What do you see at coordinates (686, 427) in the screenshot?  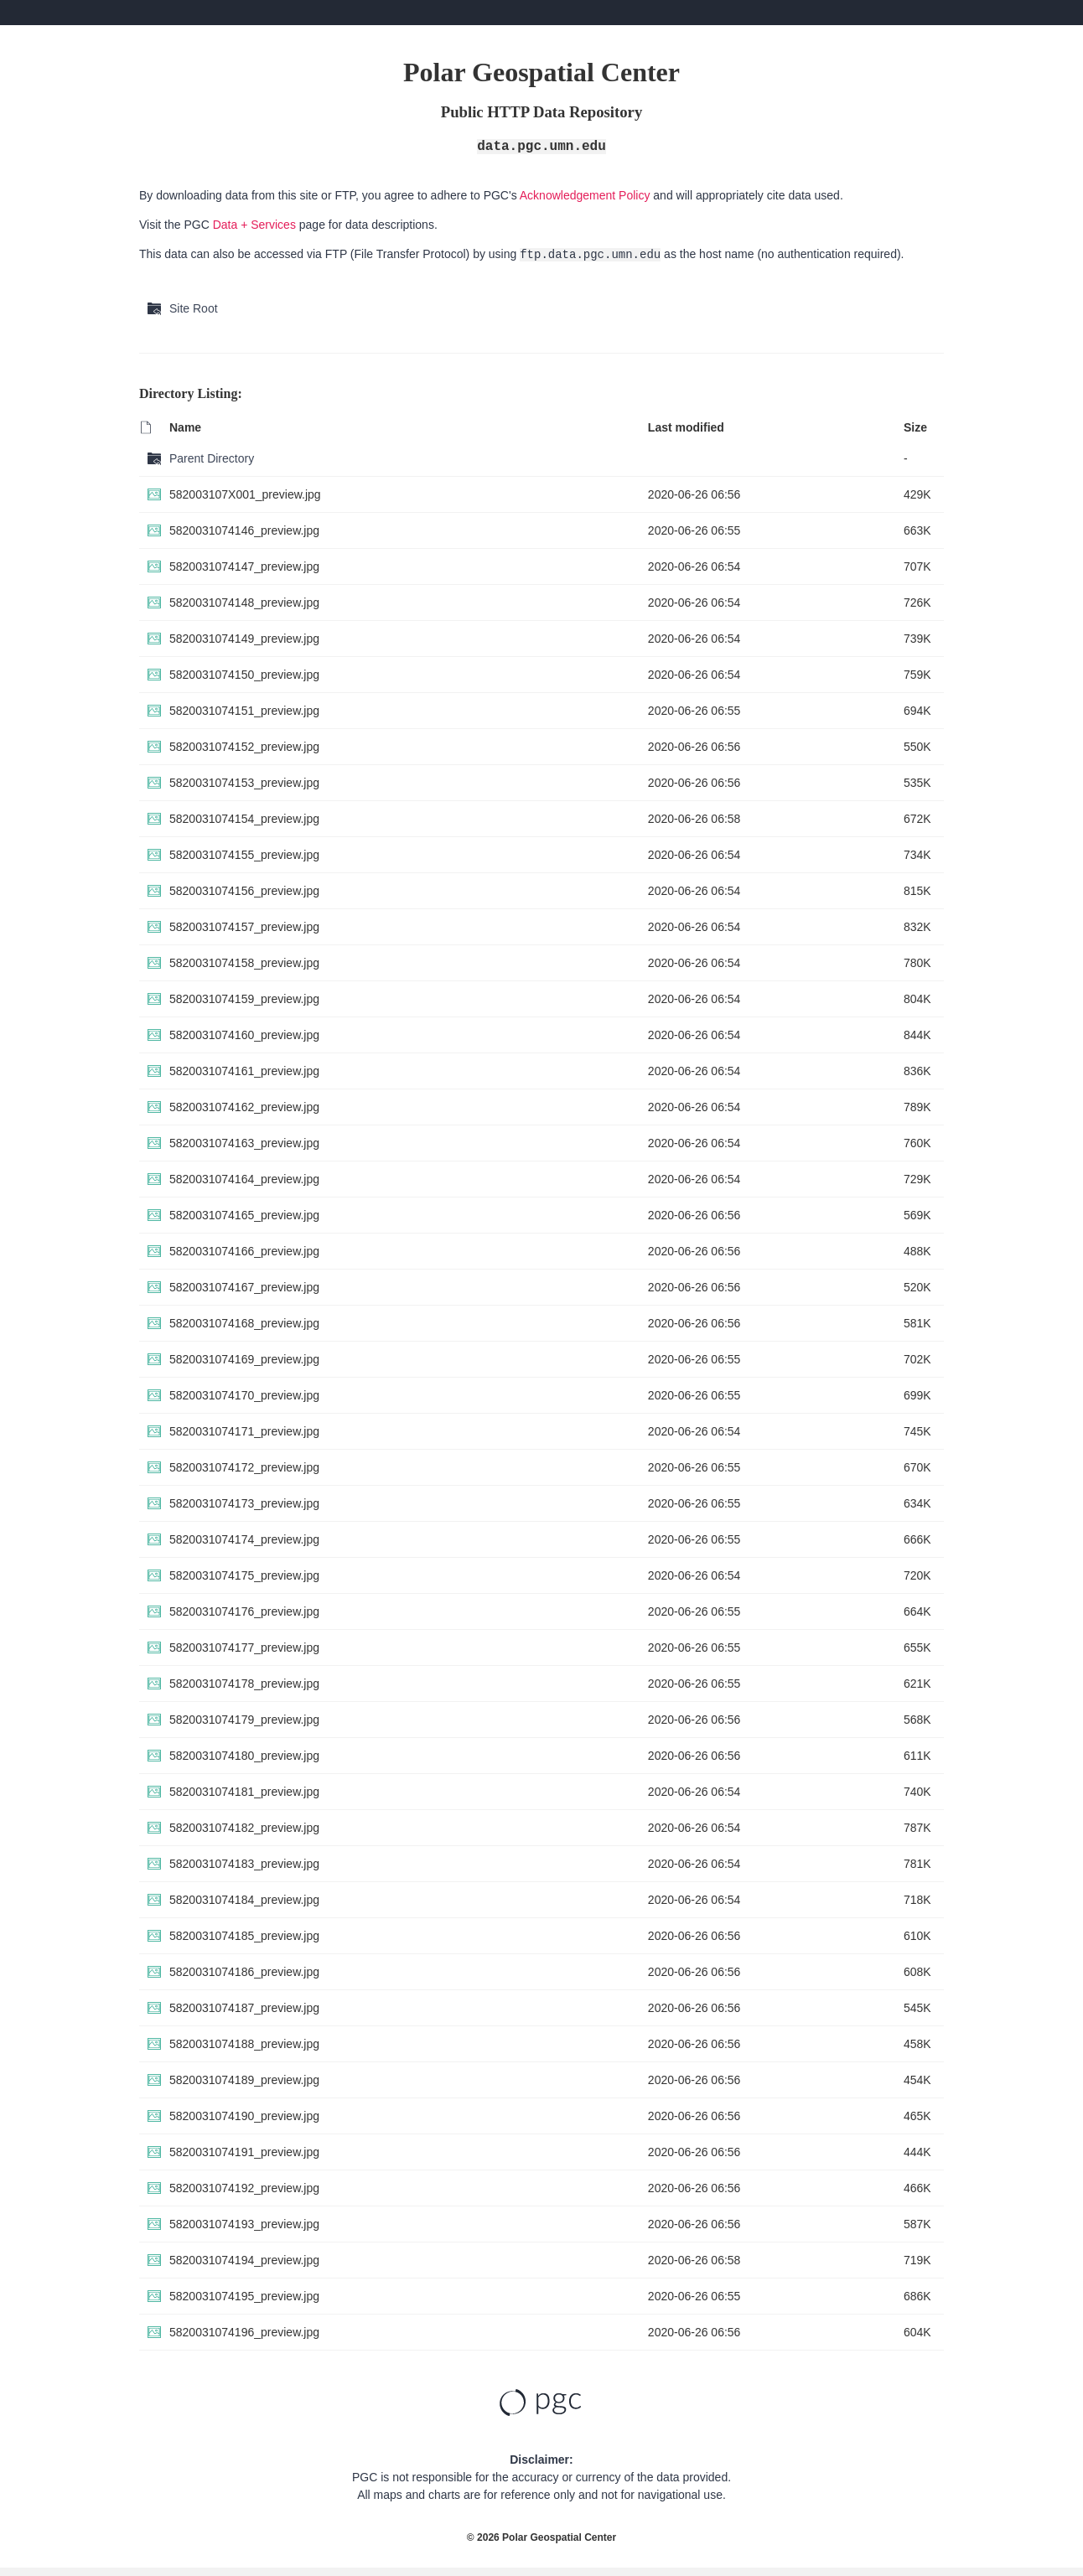 I see `Last modified` at bounding box center [686, 427].